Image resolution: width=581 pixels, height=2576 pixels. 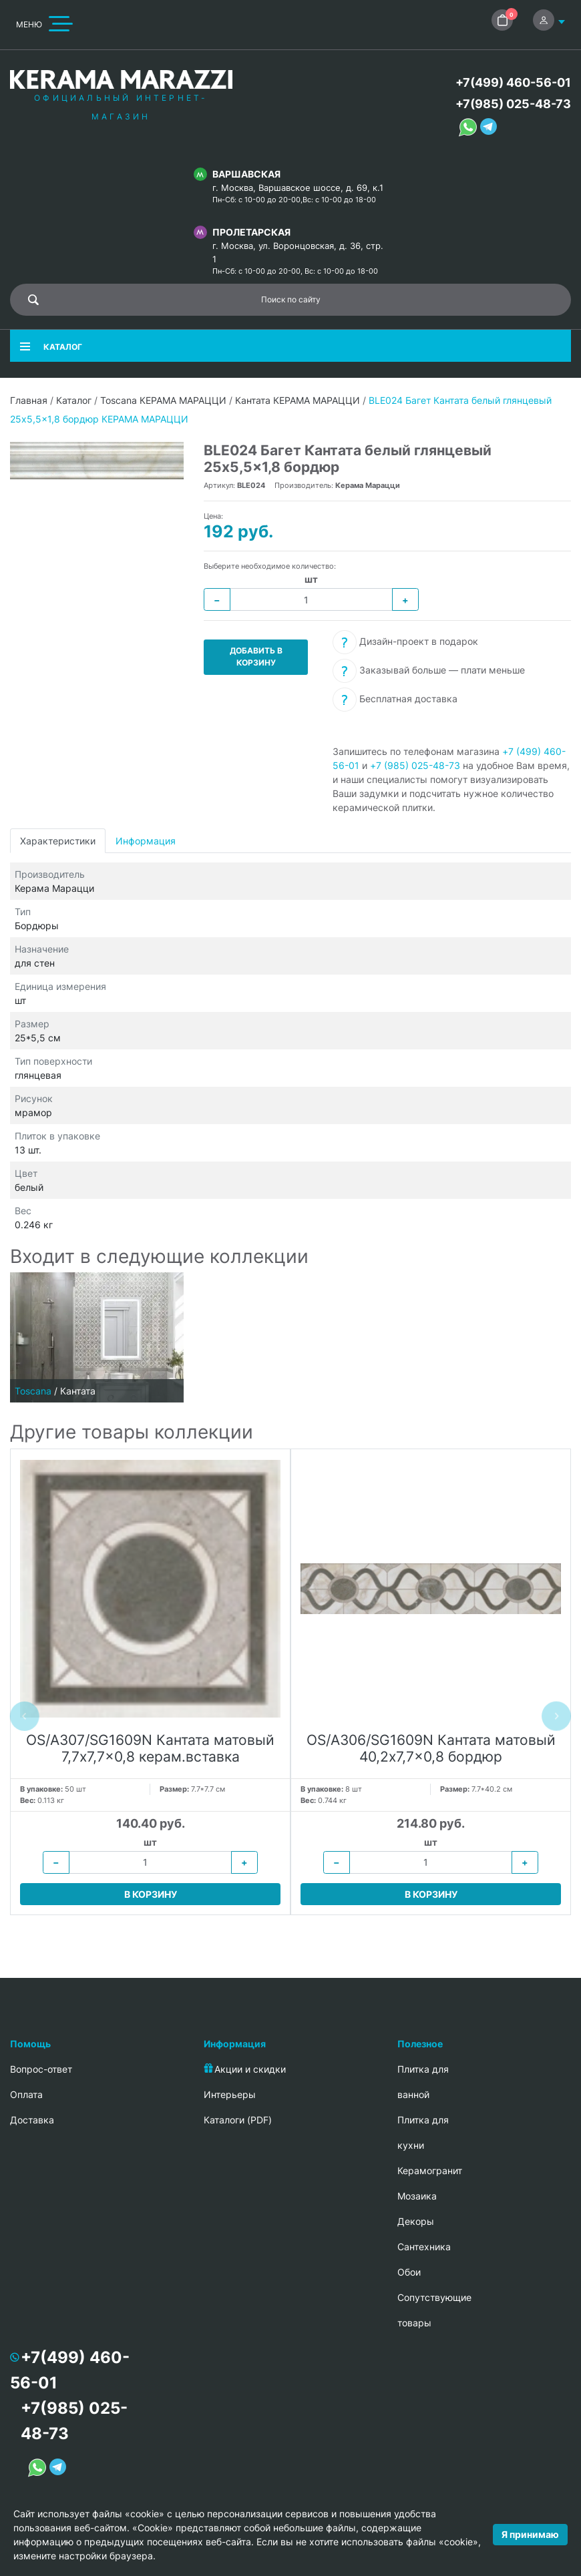 I want to click on +7(985) 025-48-73, so click(x=513, y=104).